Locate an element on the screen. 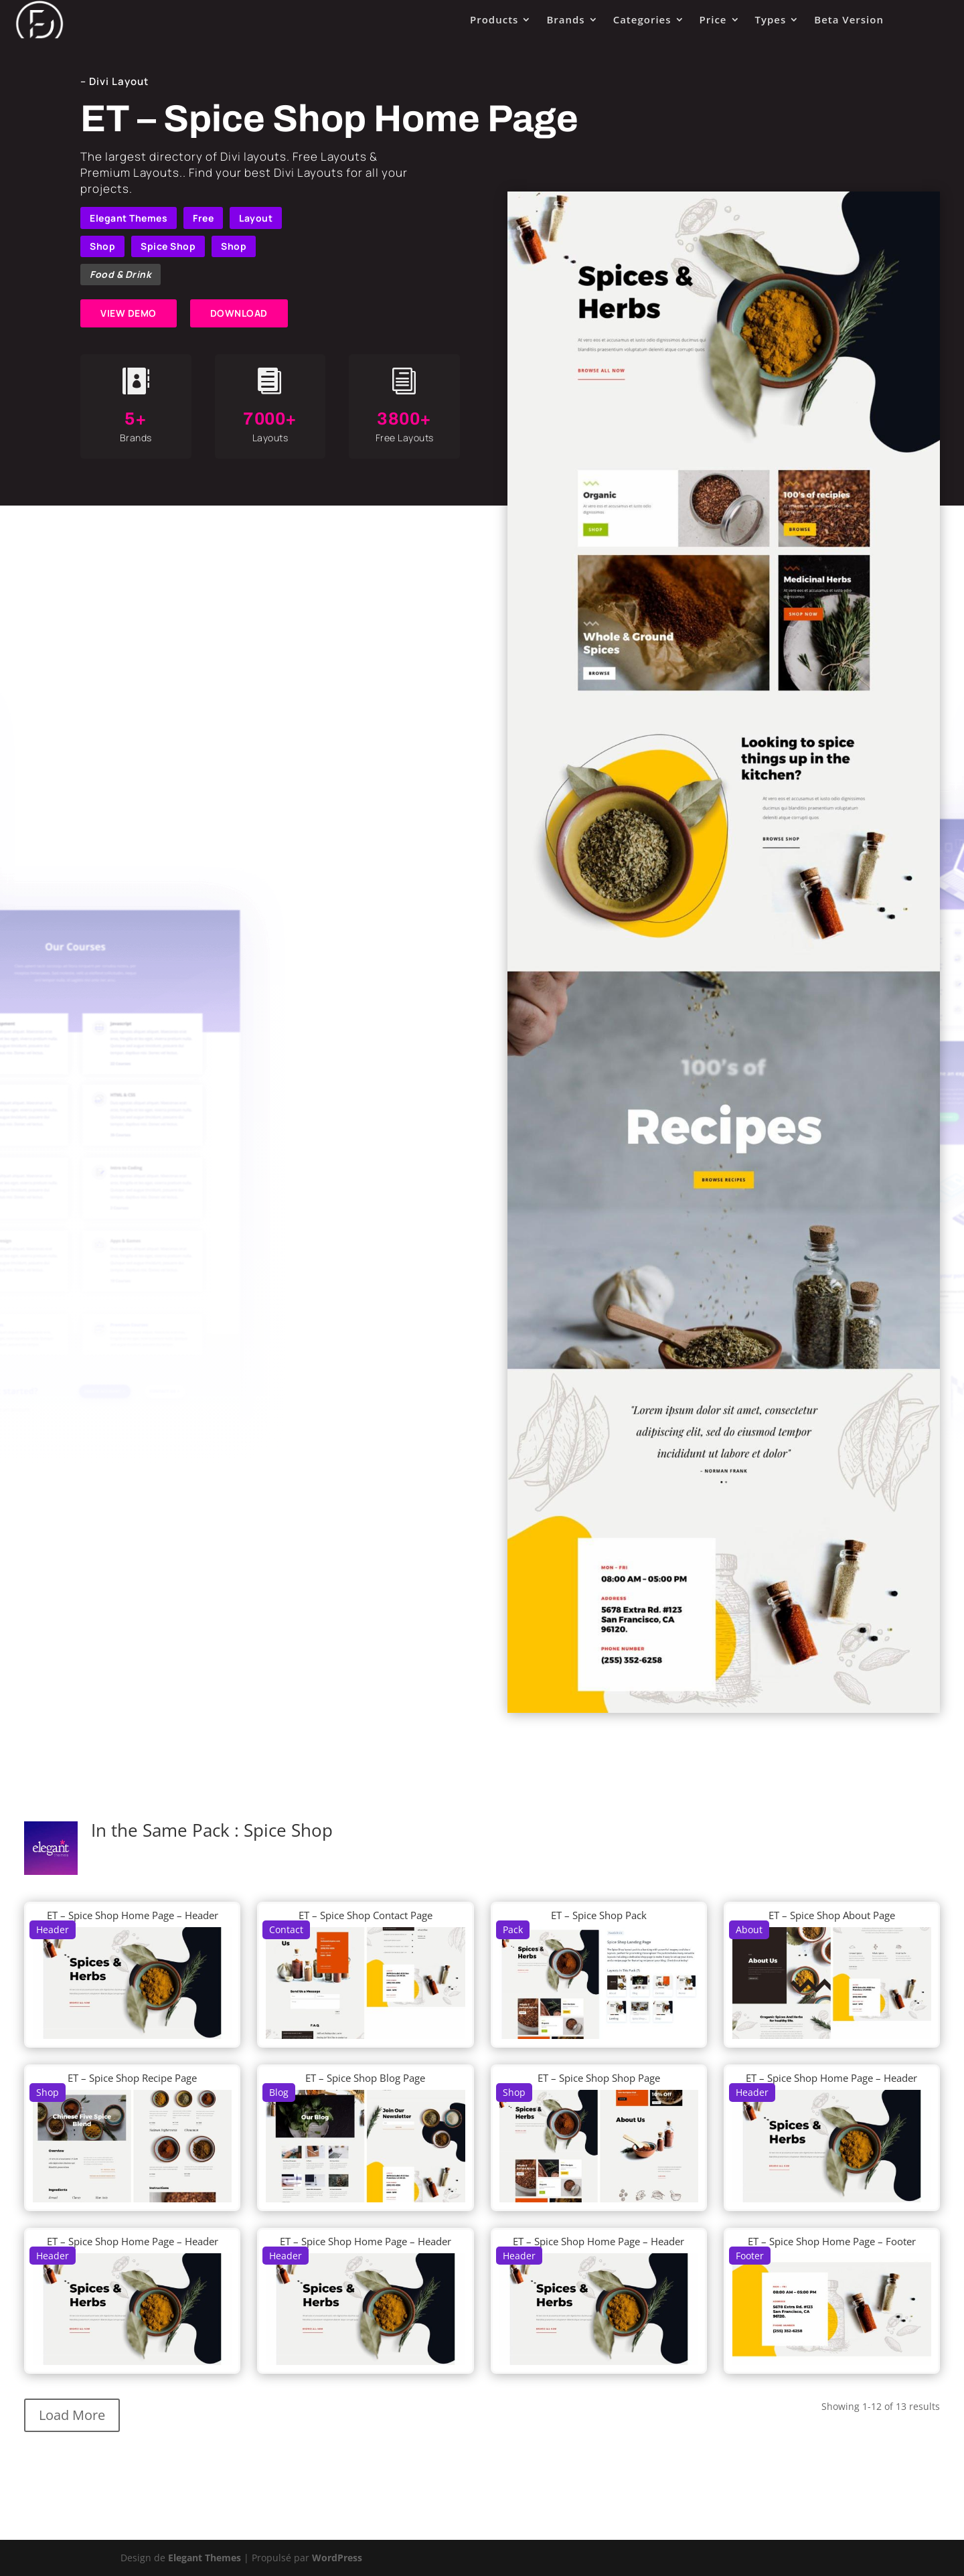  Pack is located at coordinates (513, 1929).